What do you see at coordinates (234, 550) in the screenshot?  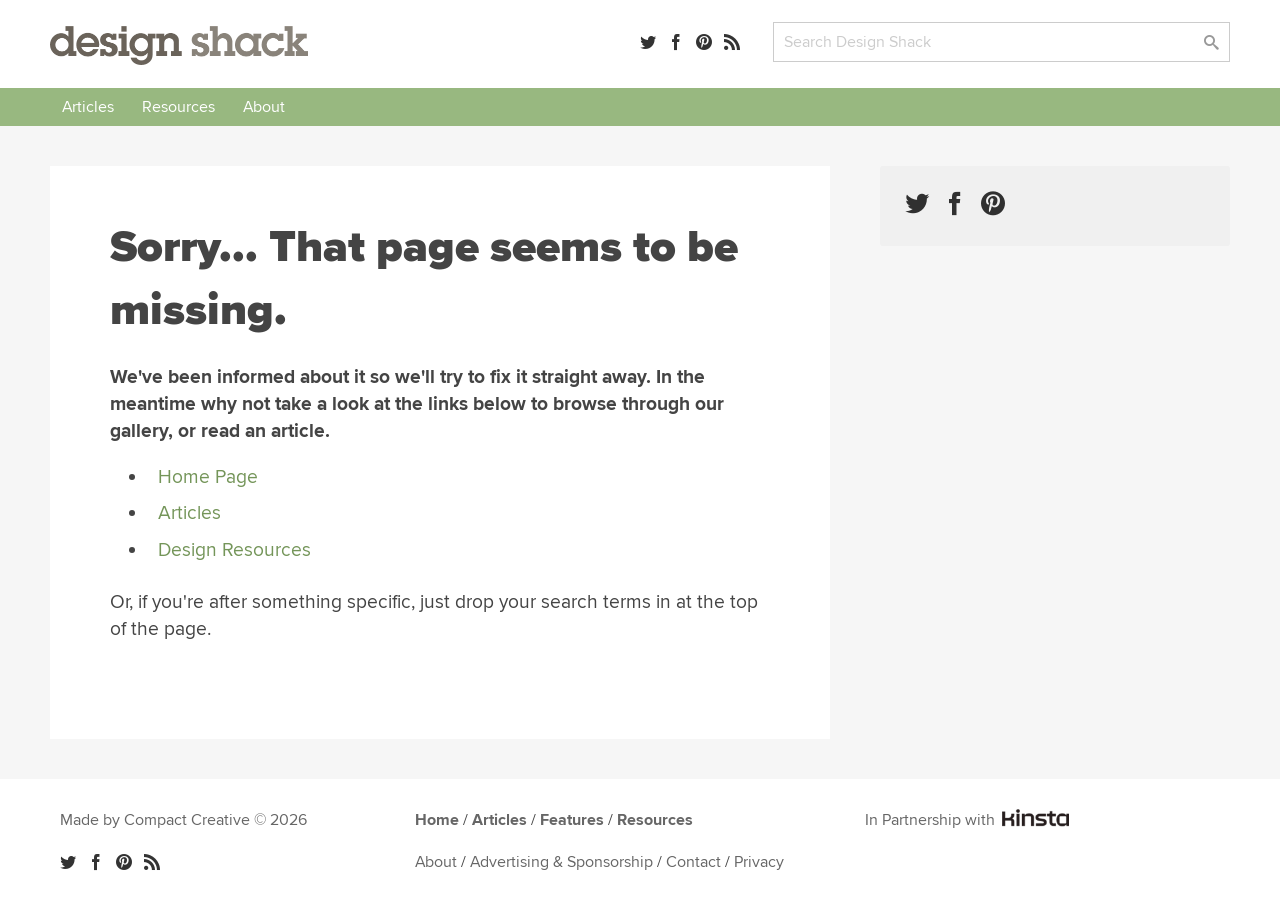 I see `Design Resources` at bounding box center [234, 550].